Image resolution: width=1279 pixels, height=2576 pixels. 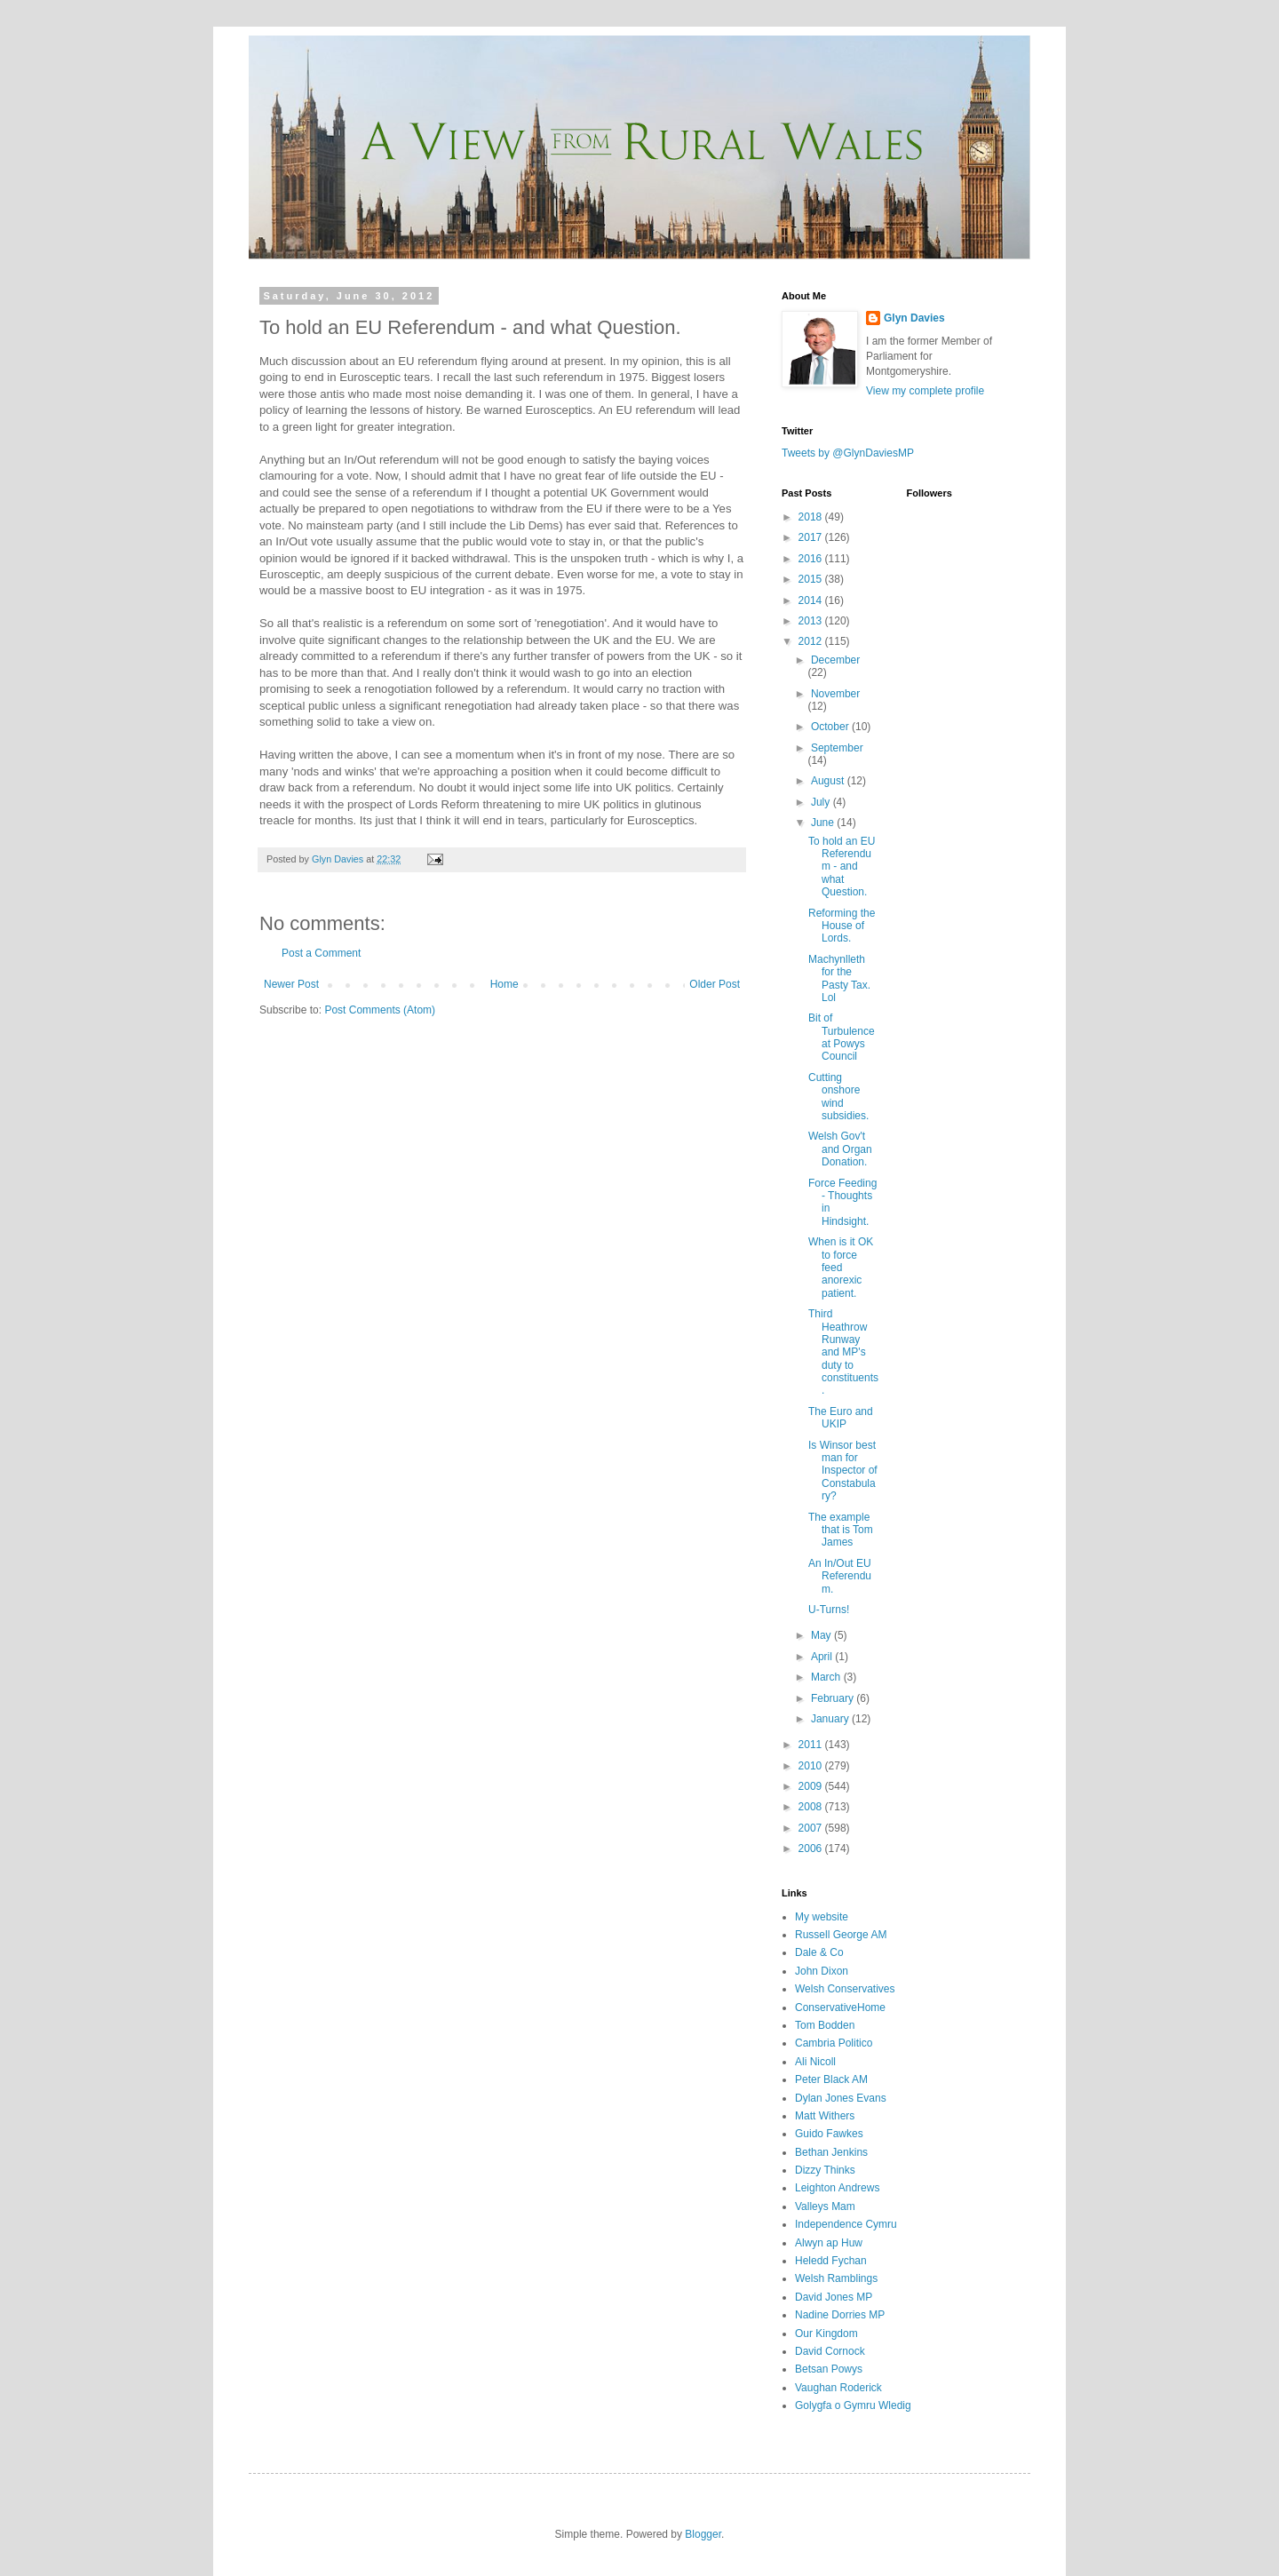 What do you see at coordinates (811, 559) in the screenshot?
I see `2016` at bounding box center [811, 559].